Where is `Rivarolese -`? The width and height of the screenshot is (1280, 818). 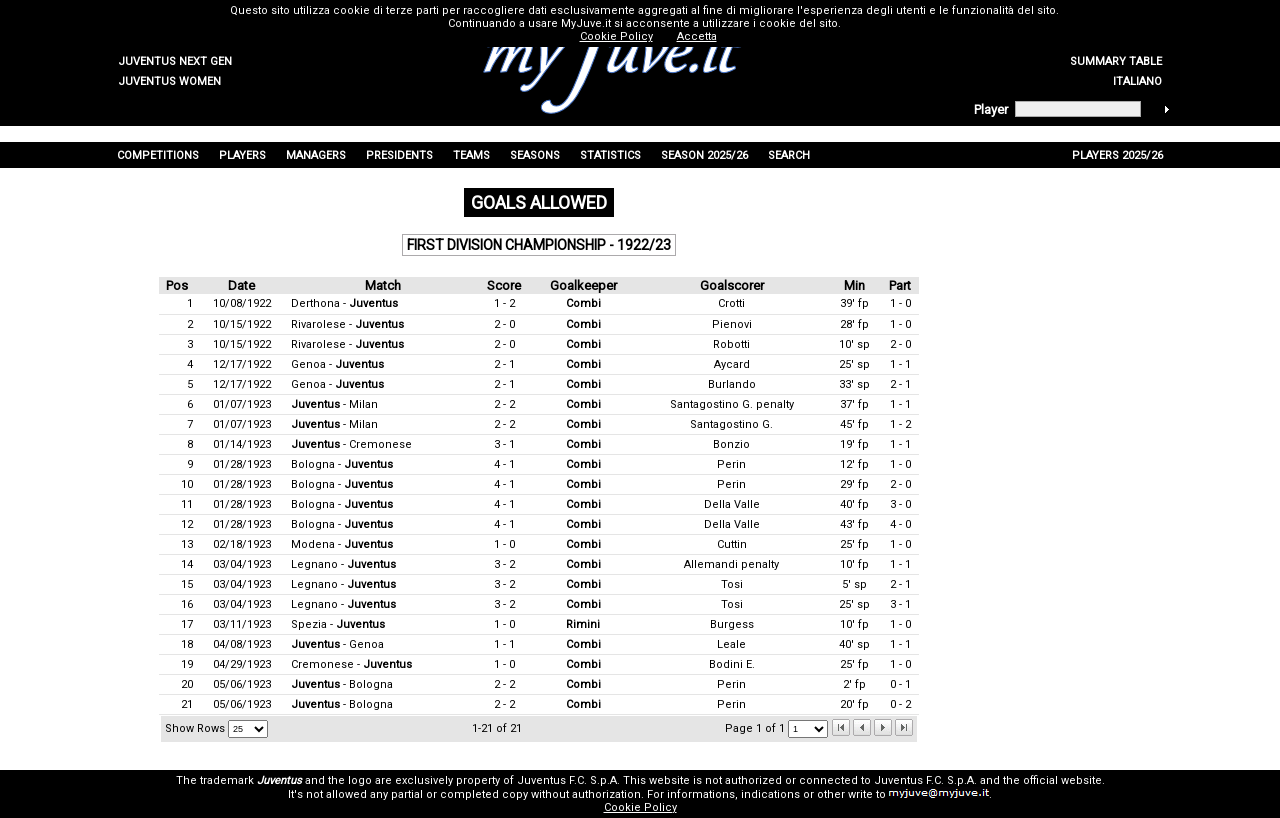 Rivarolese - is located at coordinates (347, 324).